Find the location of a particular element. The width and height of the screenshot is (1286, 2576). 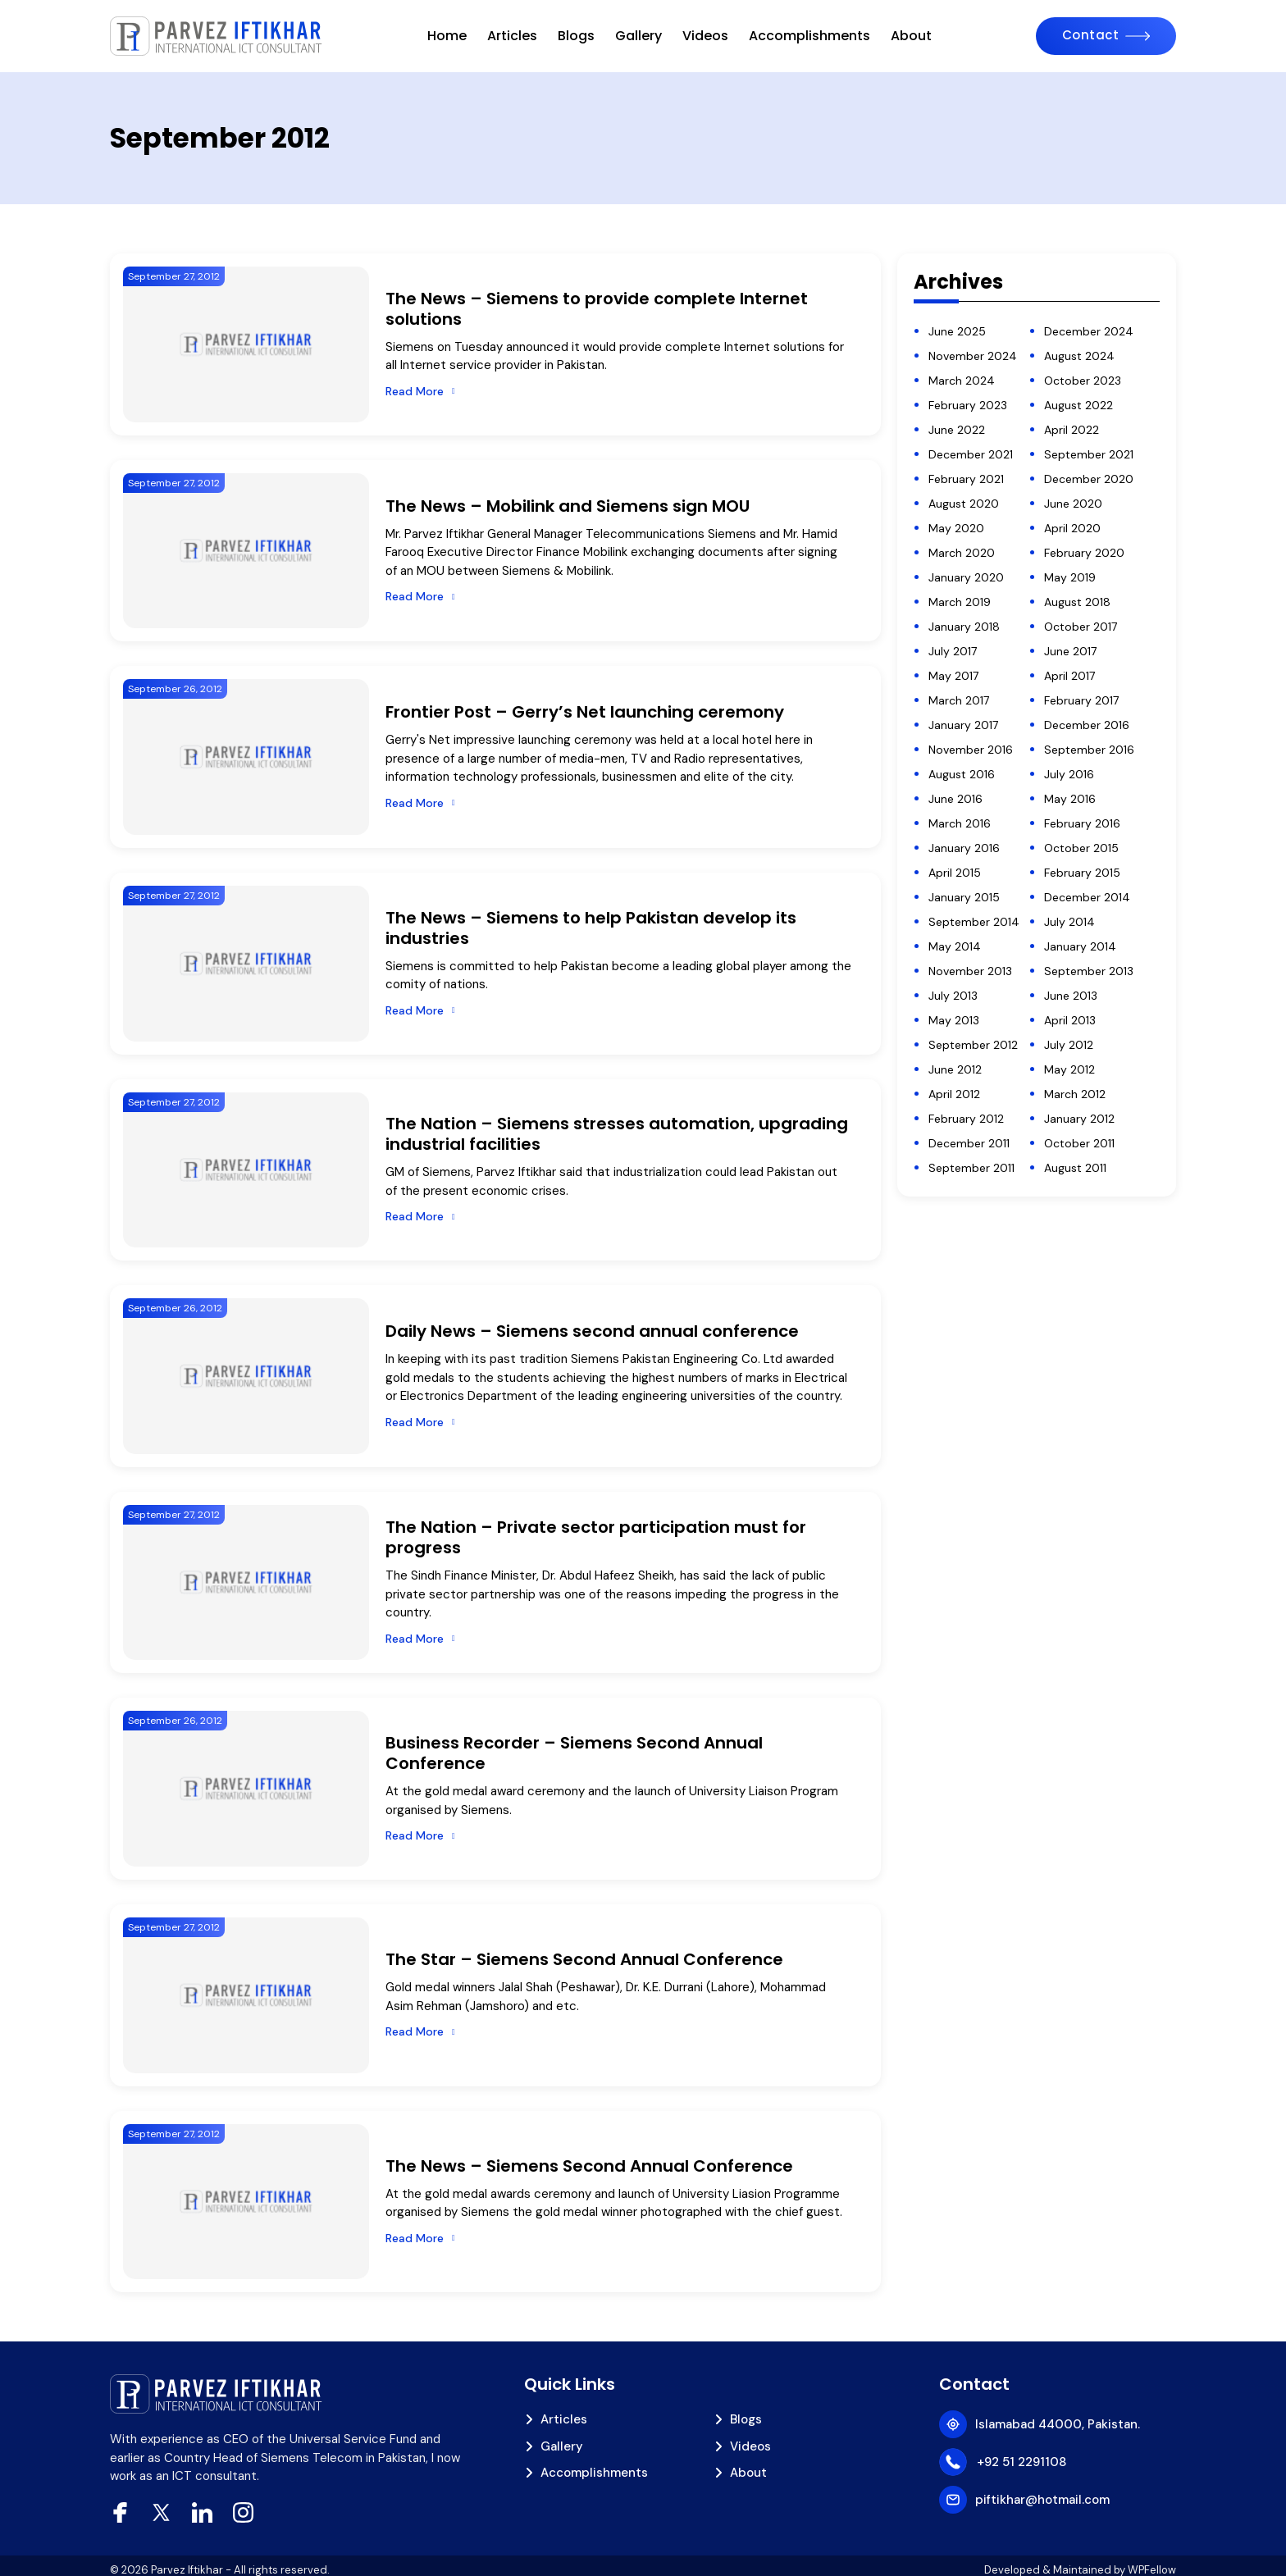

Articles is located at coordinates (512, 35).